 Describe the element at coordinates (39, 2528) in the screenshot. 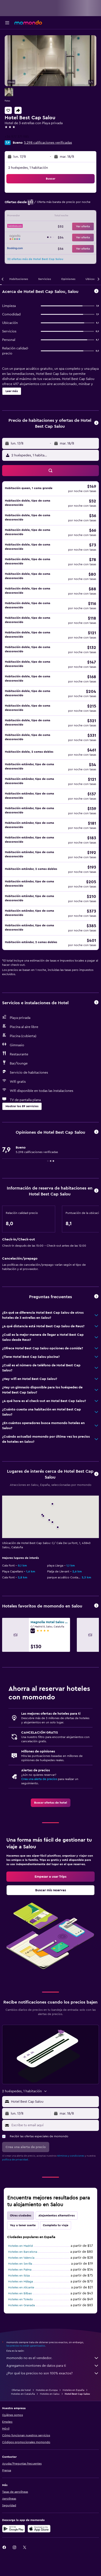

I see `[Consíguelo en la App Store]` at that location.